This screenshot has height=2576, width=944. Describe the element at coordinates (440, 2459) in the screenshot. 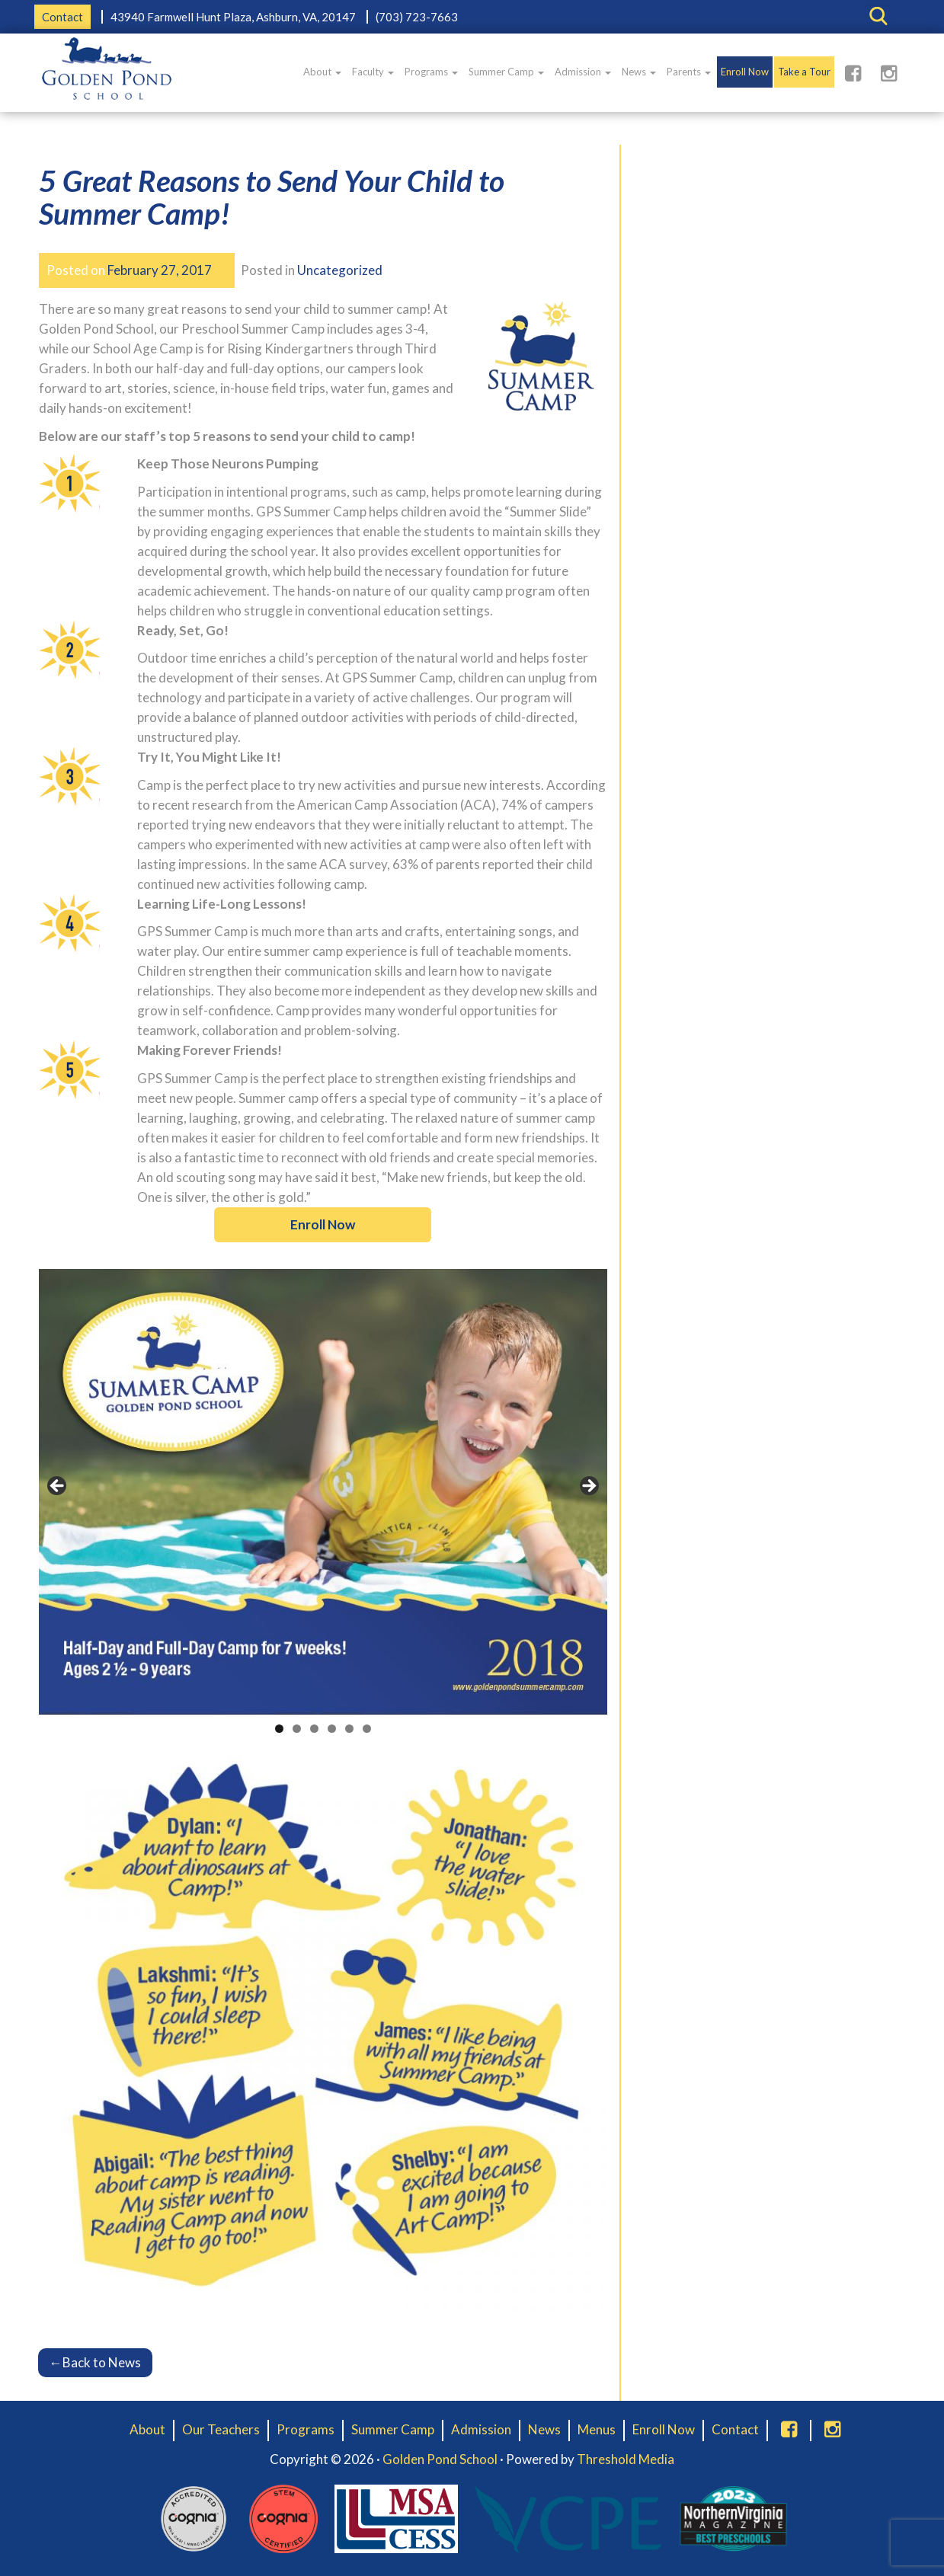

I see `Golden Pond School` at that location.